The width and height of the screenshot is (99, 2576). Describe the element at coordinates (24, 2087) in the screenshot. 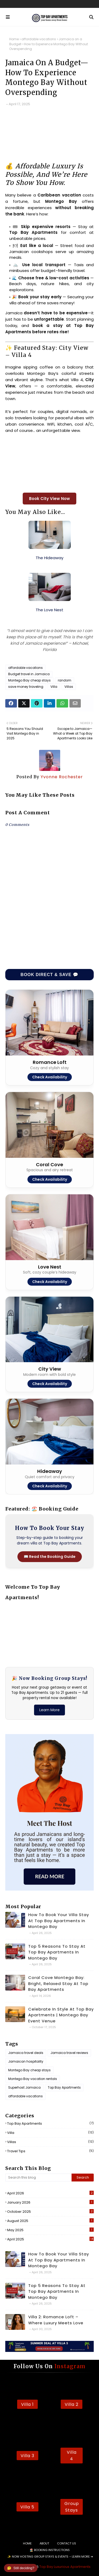

I see `Superhost Jamaica` at that location.